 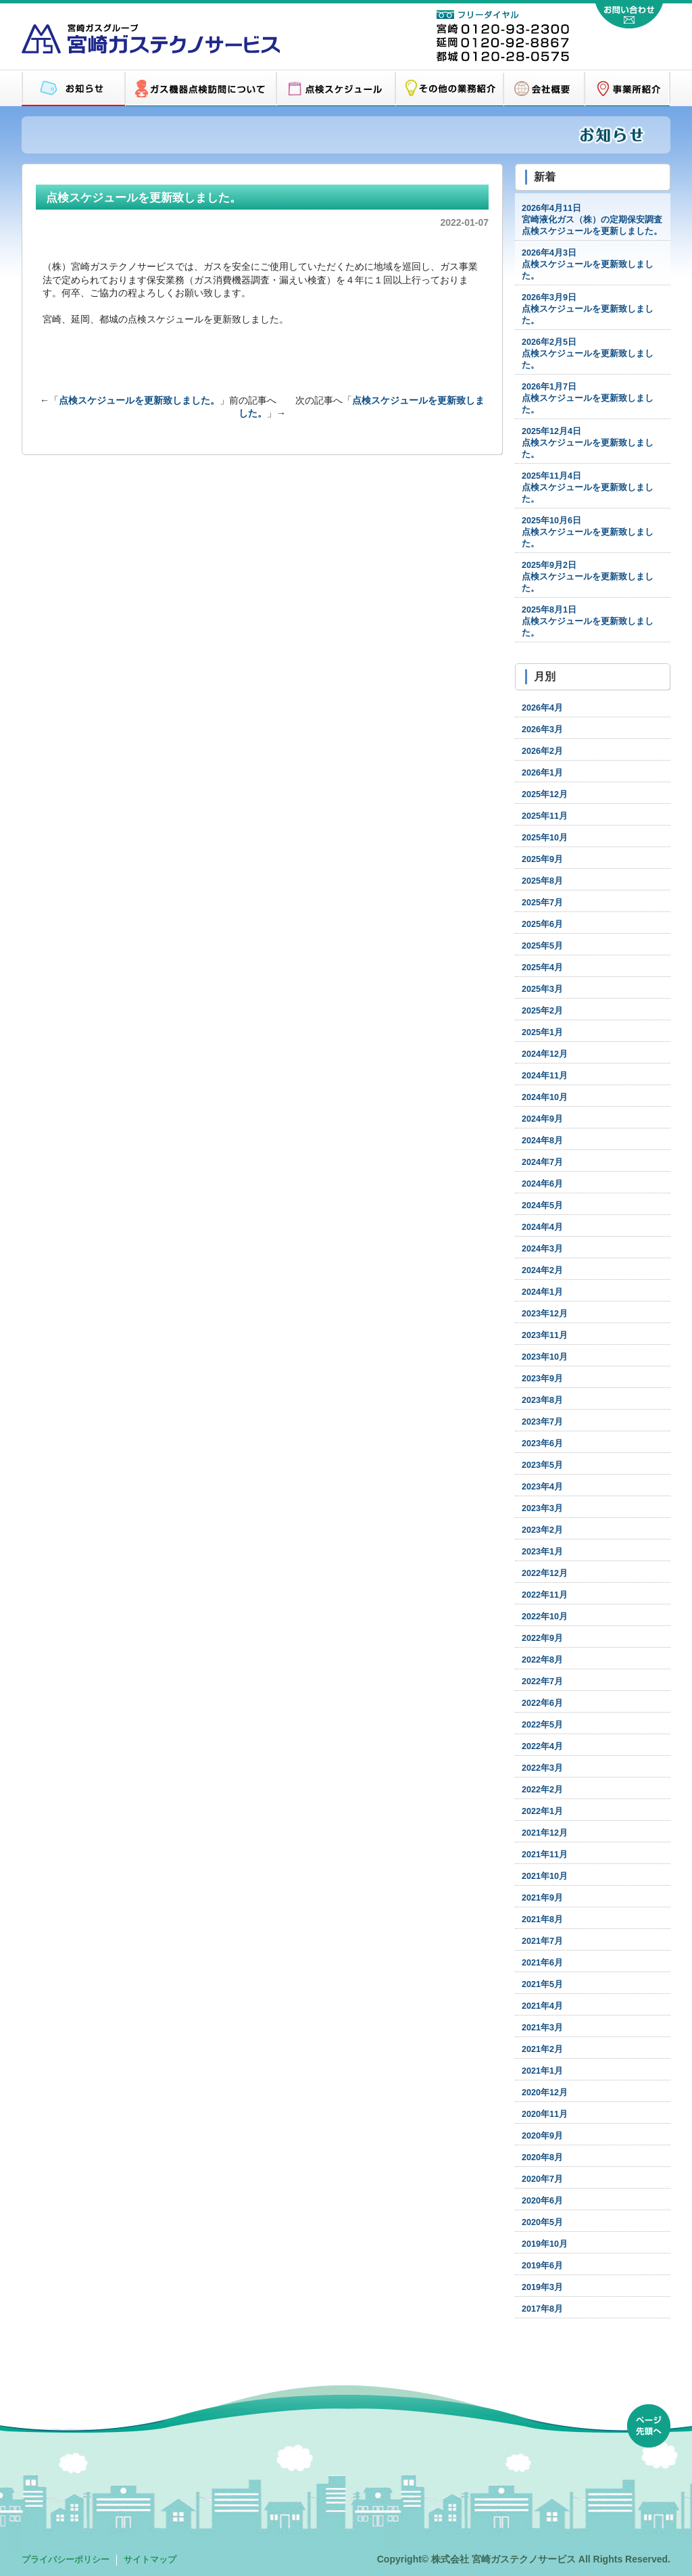 What do you see at coordinates (542, 751) in the screenshot?
I see `2026年2月` at bounding box center [542, 751].